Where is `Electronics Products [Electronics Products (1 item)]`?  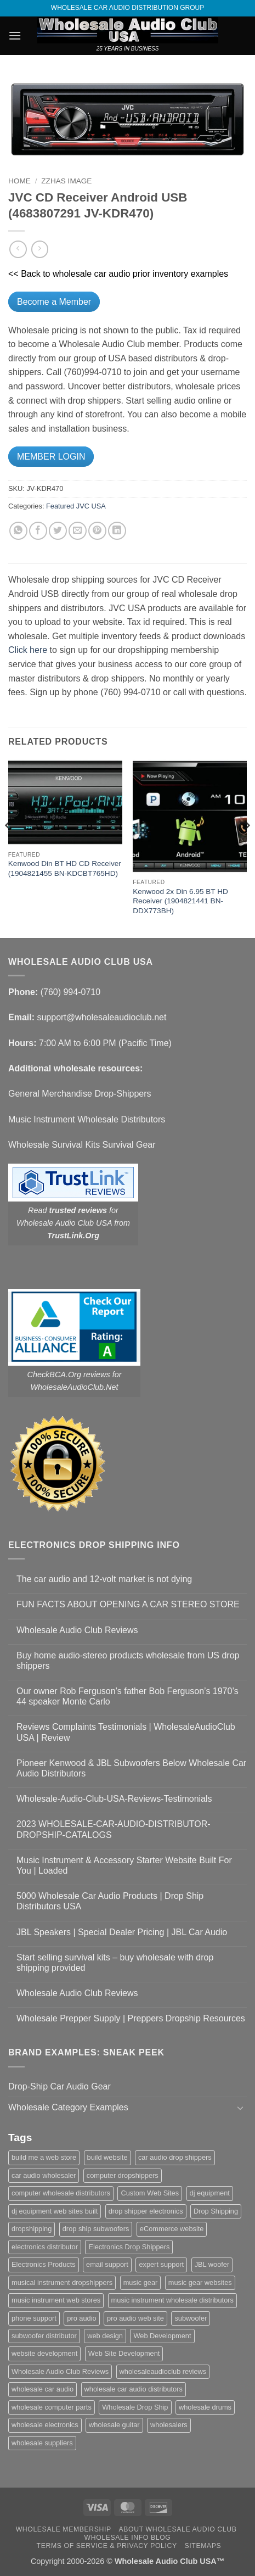 Electronics Products [Electronics Products (1 item)] is located at coordinates (44, 2264).